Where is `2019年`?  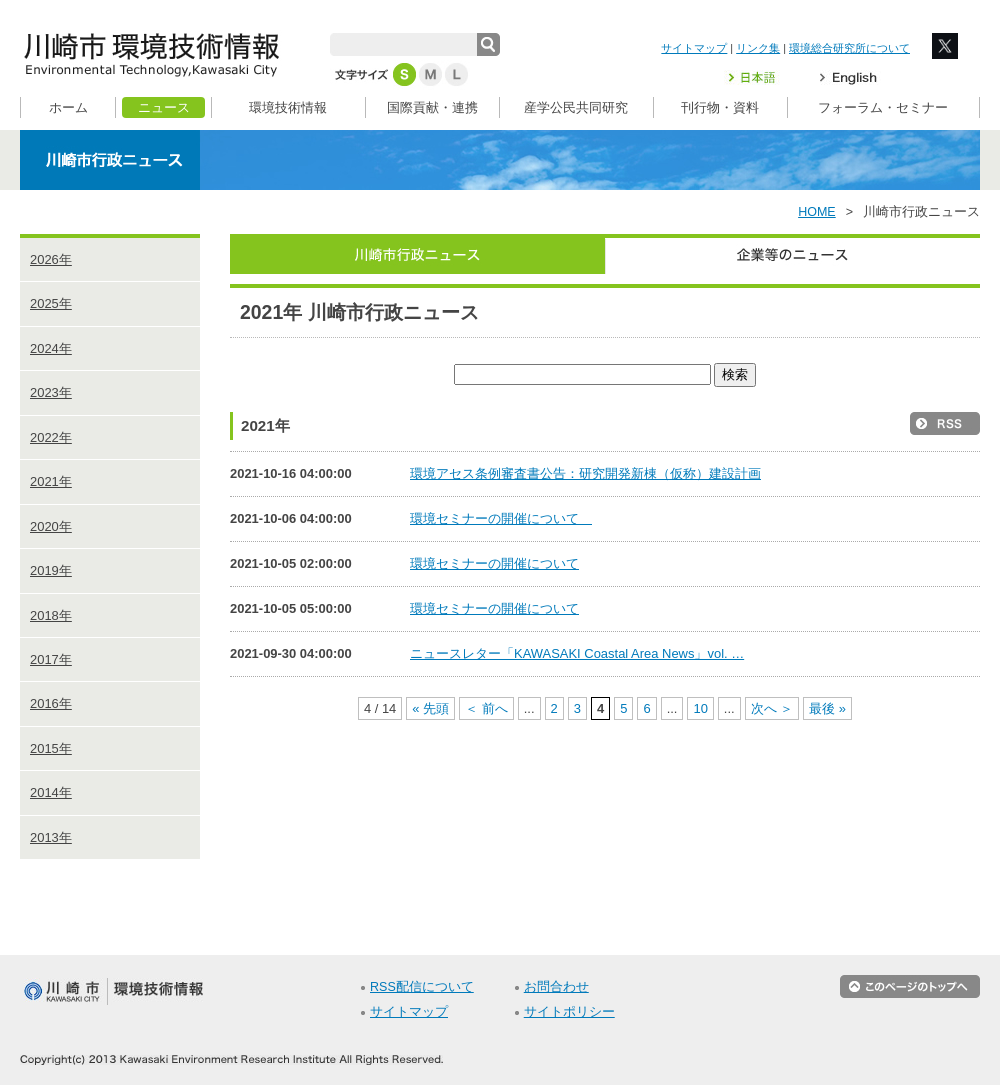
2019年 is located at coordinates (51, 570).